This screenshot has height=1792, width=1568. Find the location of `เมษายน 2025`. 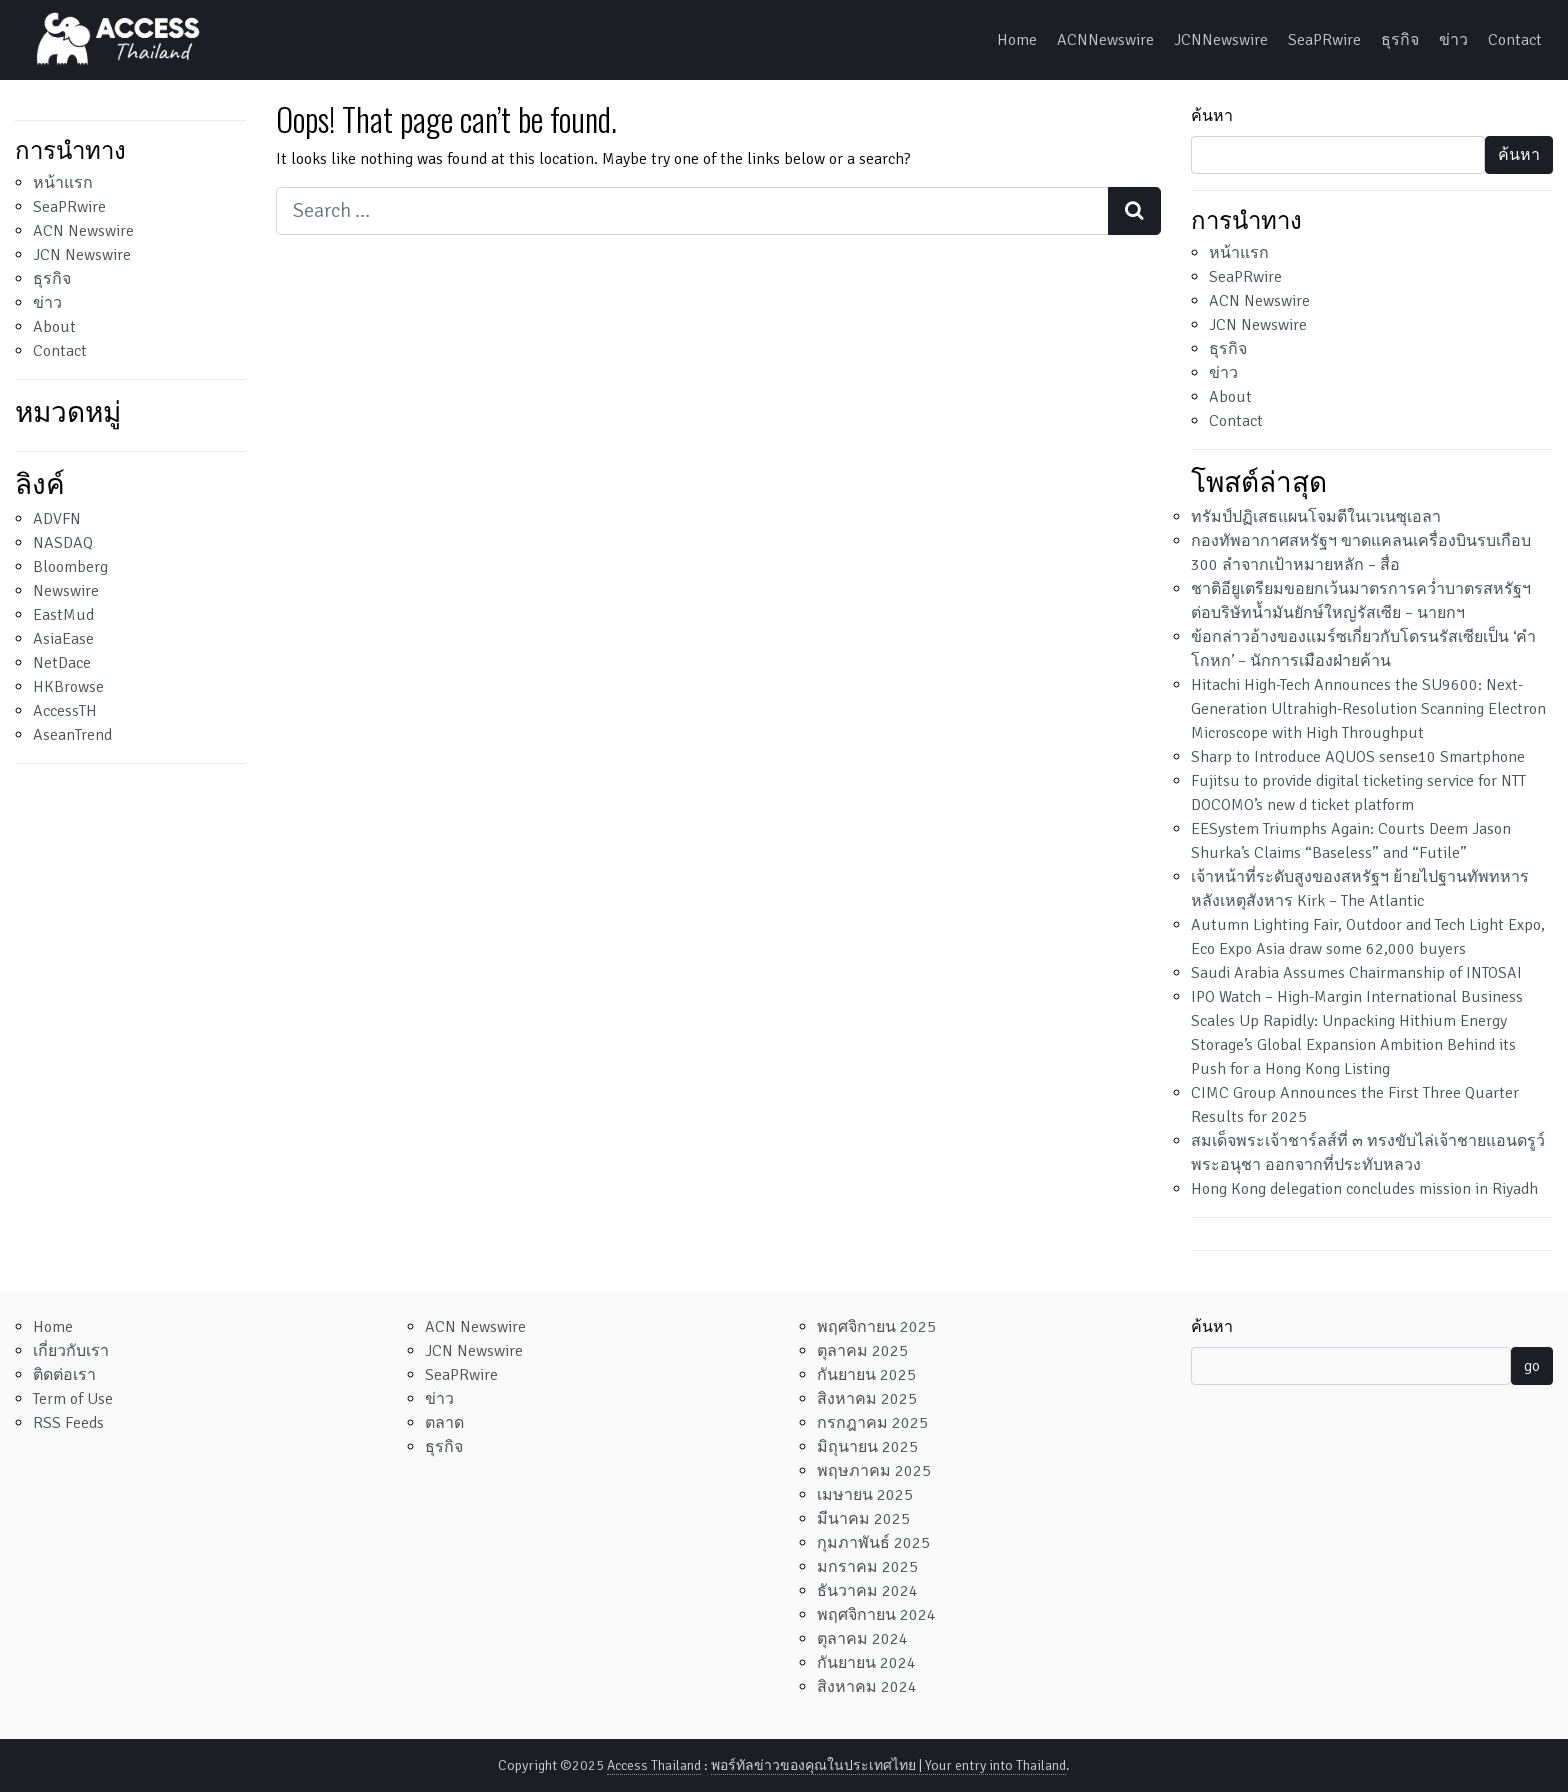

เมษายน 2025 is located at coordinates (865, 1495).